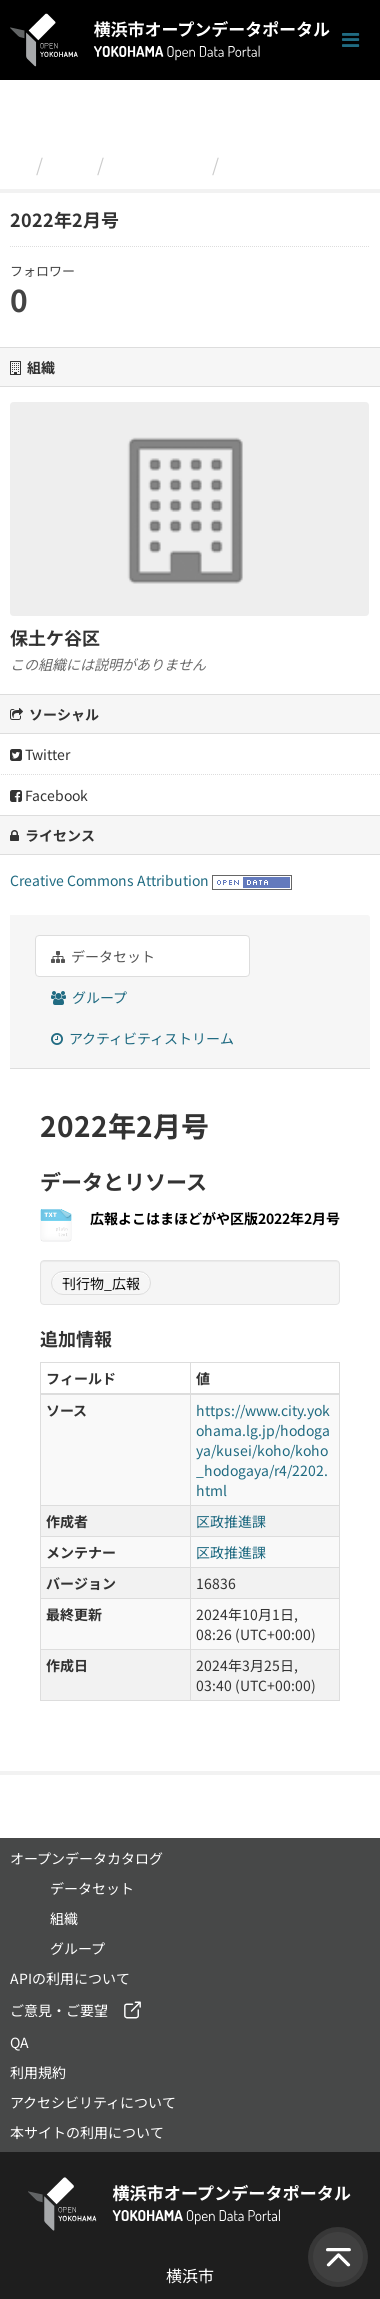 The image size is (380, 2299). What do you see at coordinates (89, 997) in the screenshot?
I see `グループ` at bounding box center [89, 997].